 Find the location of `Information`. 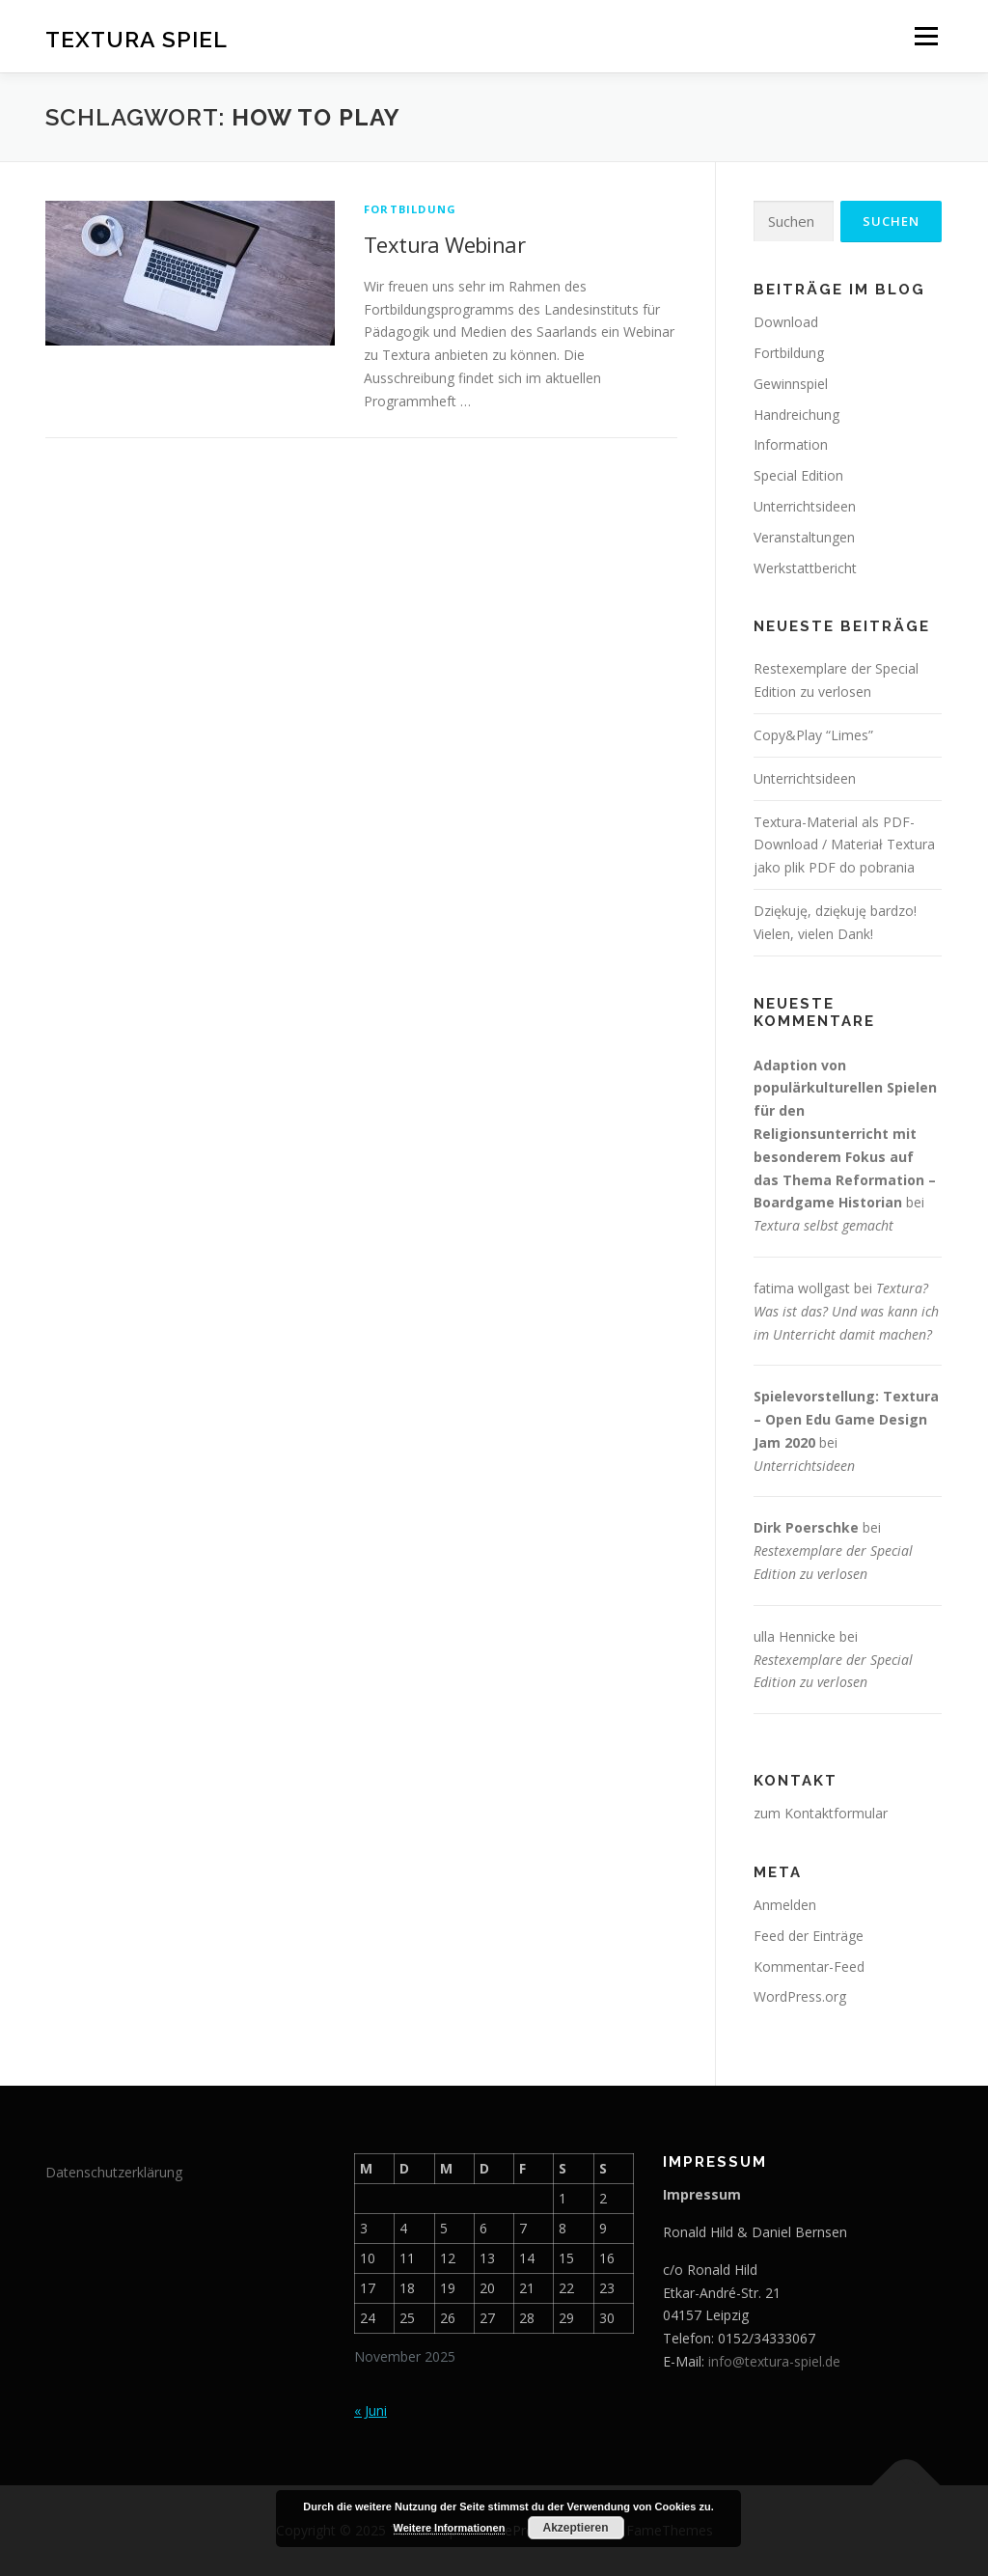

Information is located at coordinates (791, 444).